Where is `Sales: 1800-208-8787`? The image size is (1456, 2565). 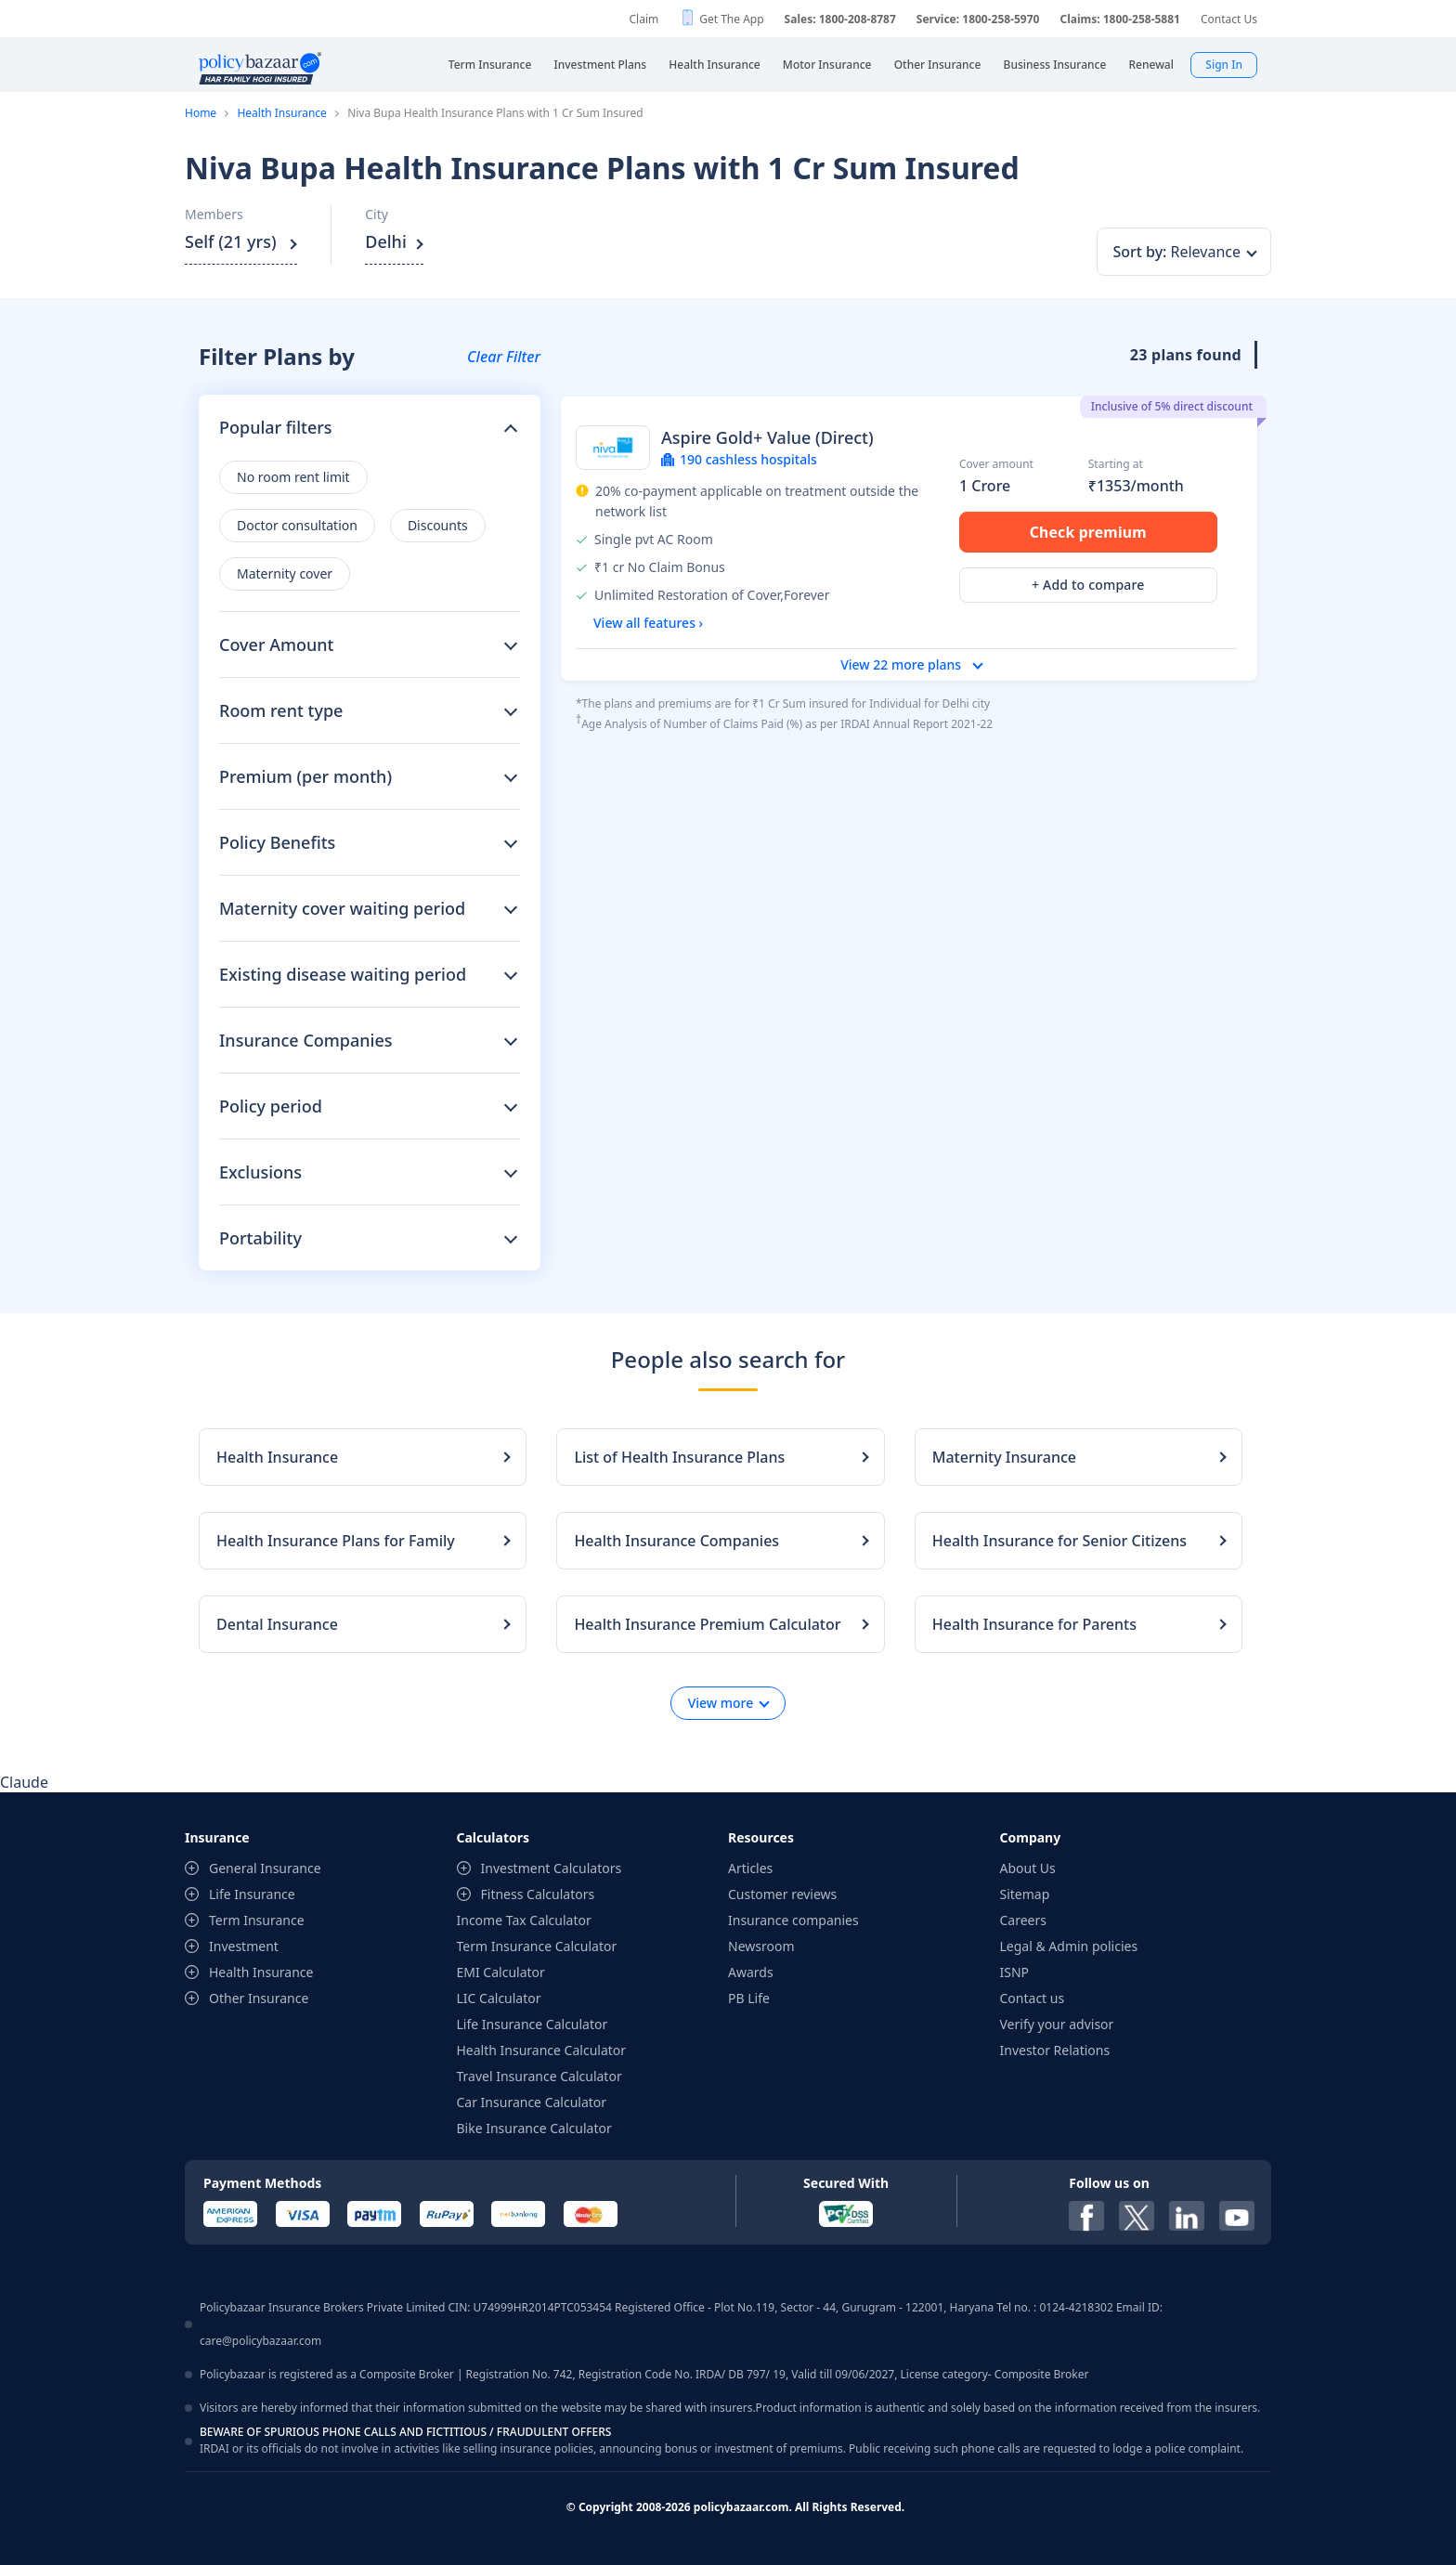
Sales: 1800-208-8787 is located at coordinates (840, 19).